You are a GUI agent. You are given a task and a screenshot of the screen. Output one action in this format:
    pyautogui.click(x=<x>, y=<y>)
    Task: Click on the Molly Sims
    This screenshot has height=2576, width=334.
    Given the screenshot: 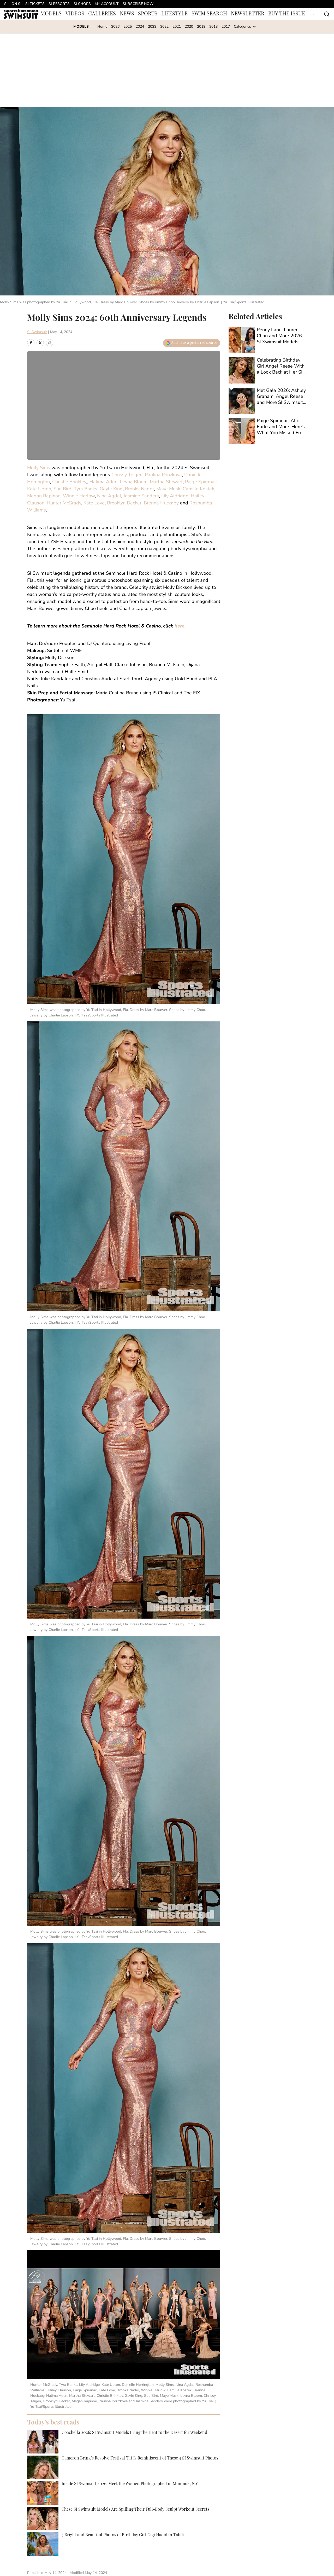 What is the action you would take?
    pyautogui.click(x=38, y=468)
    